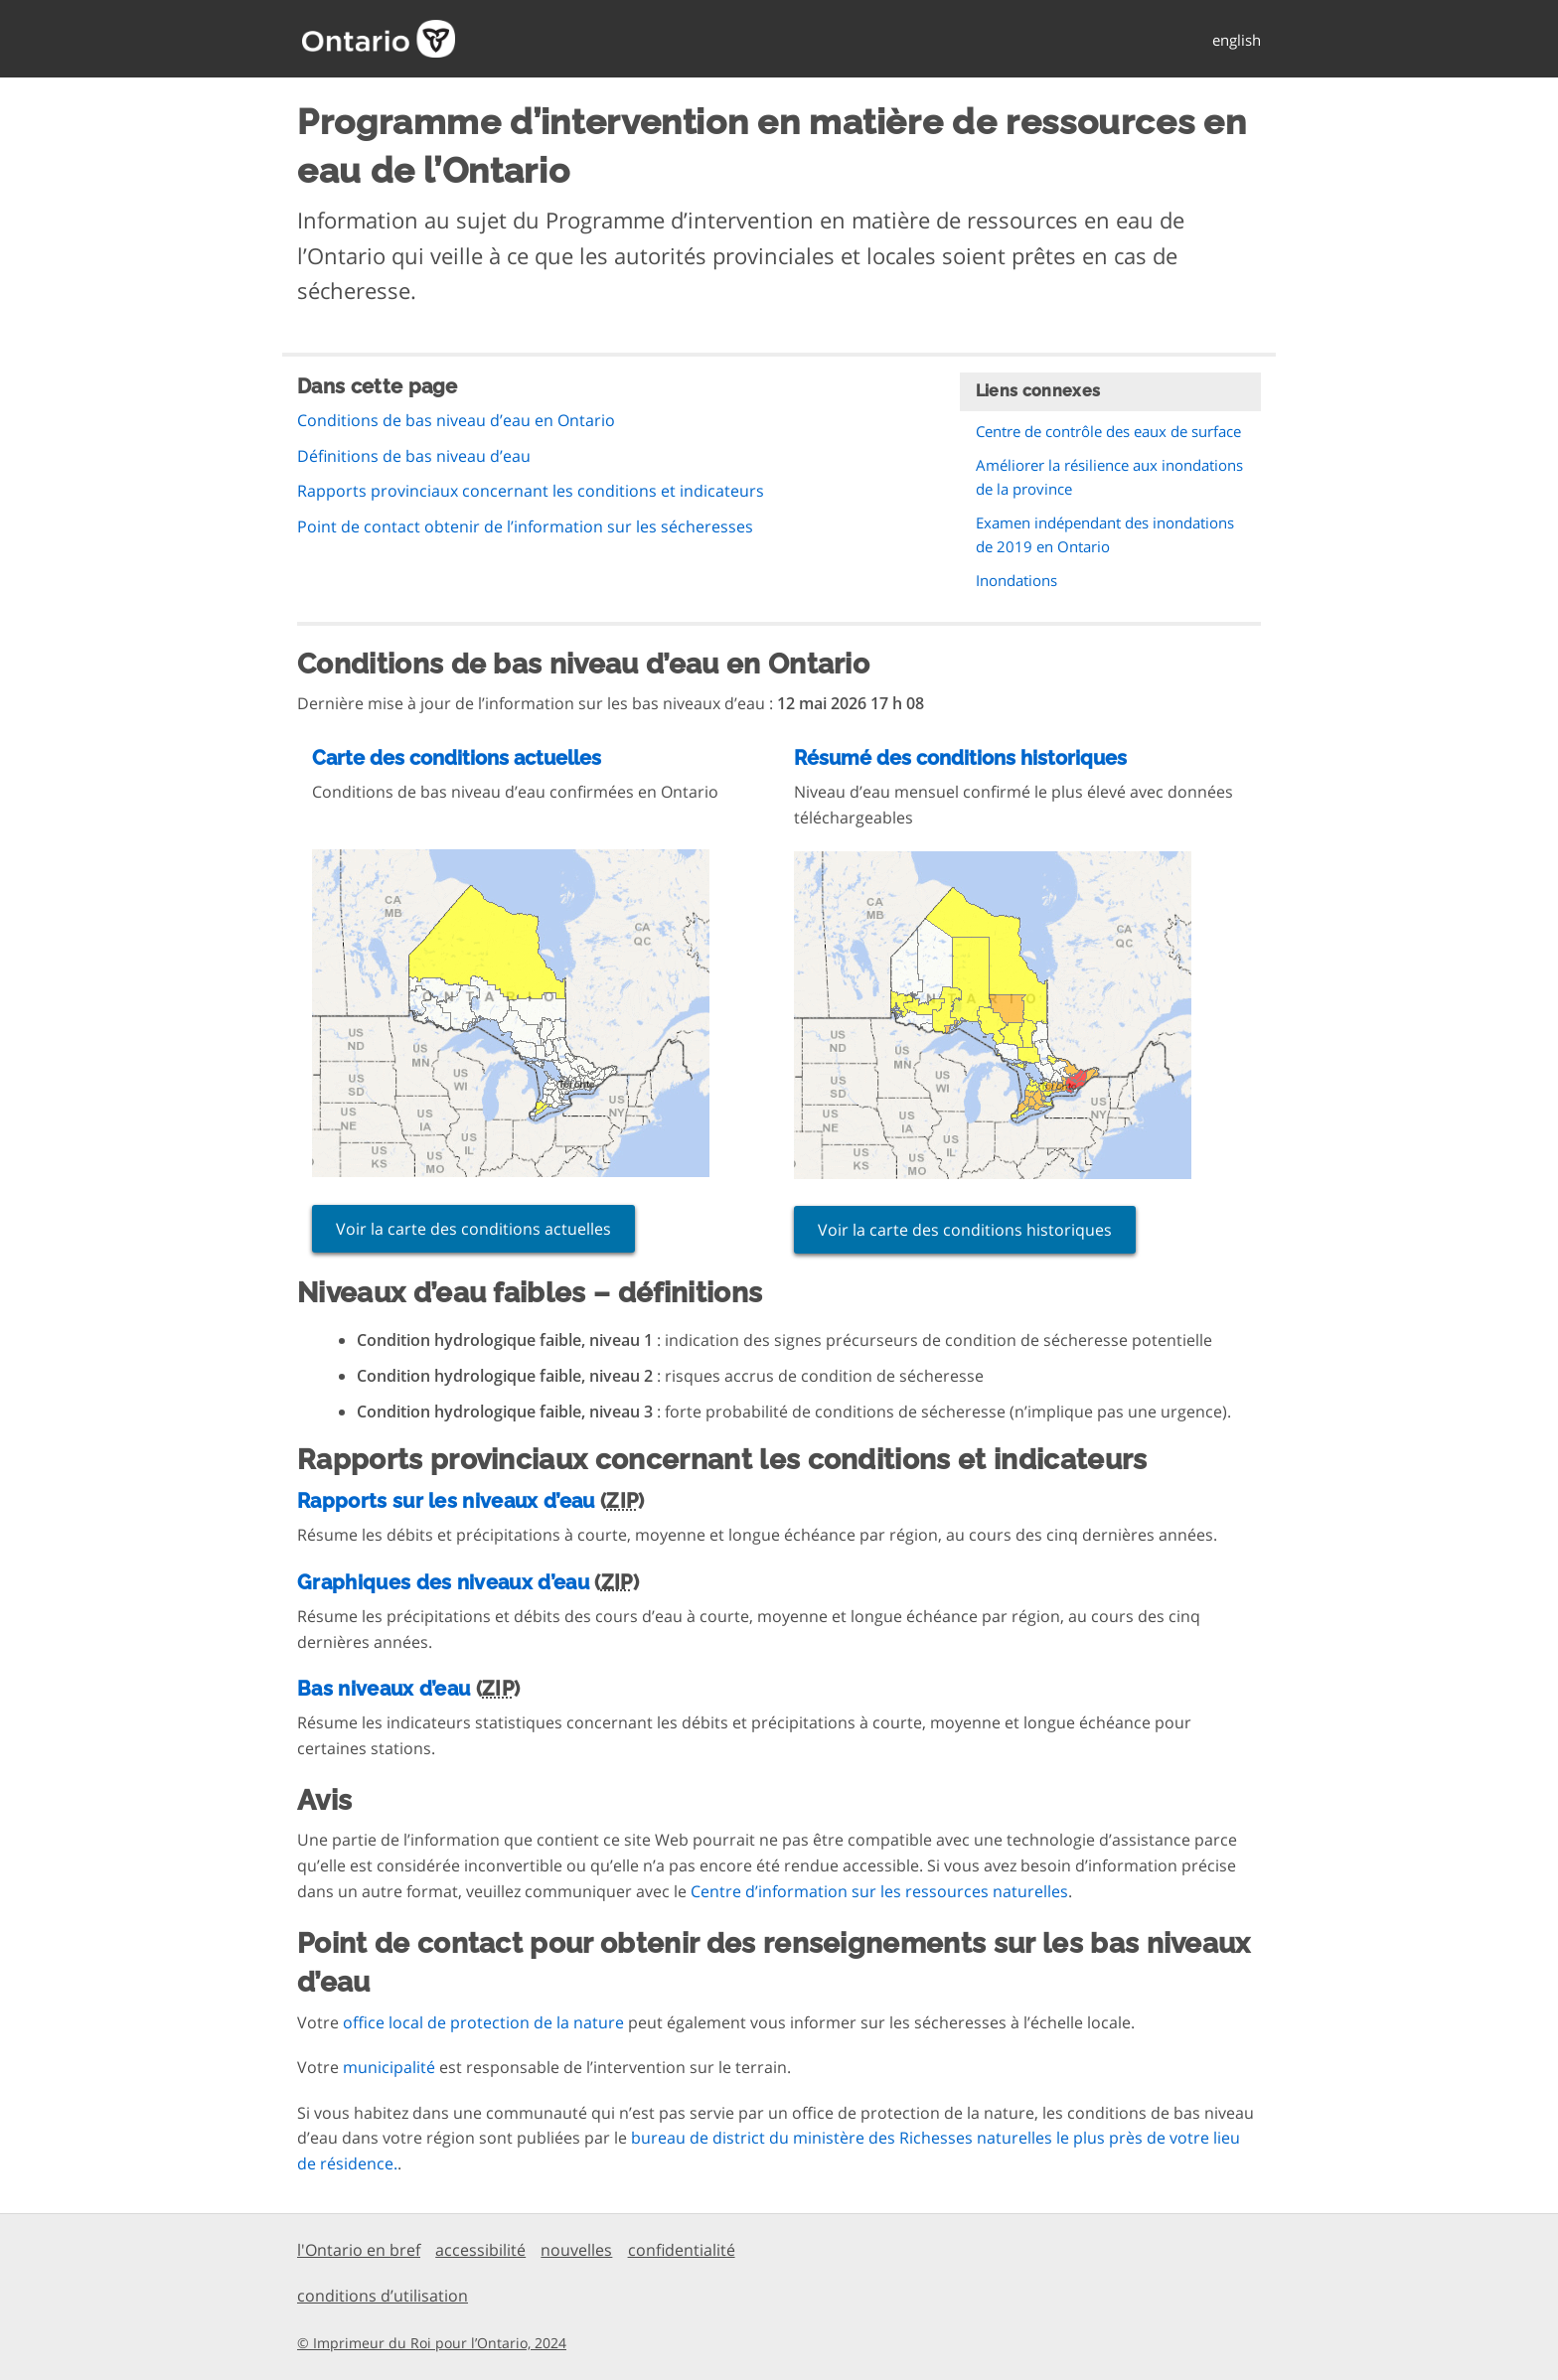 The width and height of the screenshot is (1558, 2380). Describe the element at coordinates (681, 2250) in the screenshot. I see `confidentialité` at that location.